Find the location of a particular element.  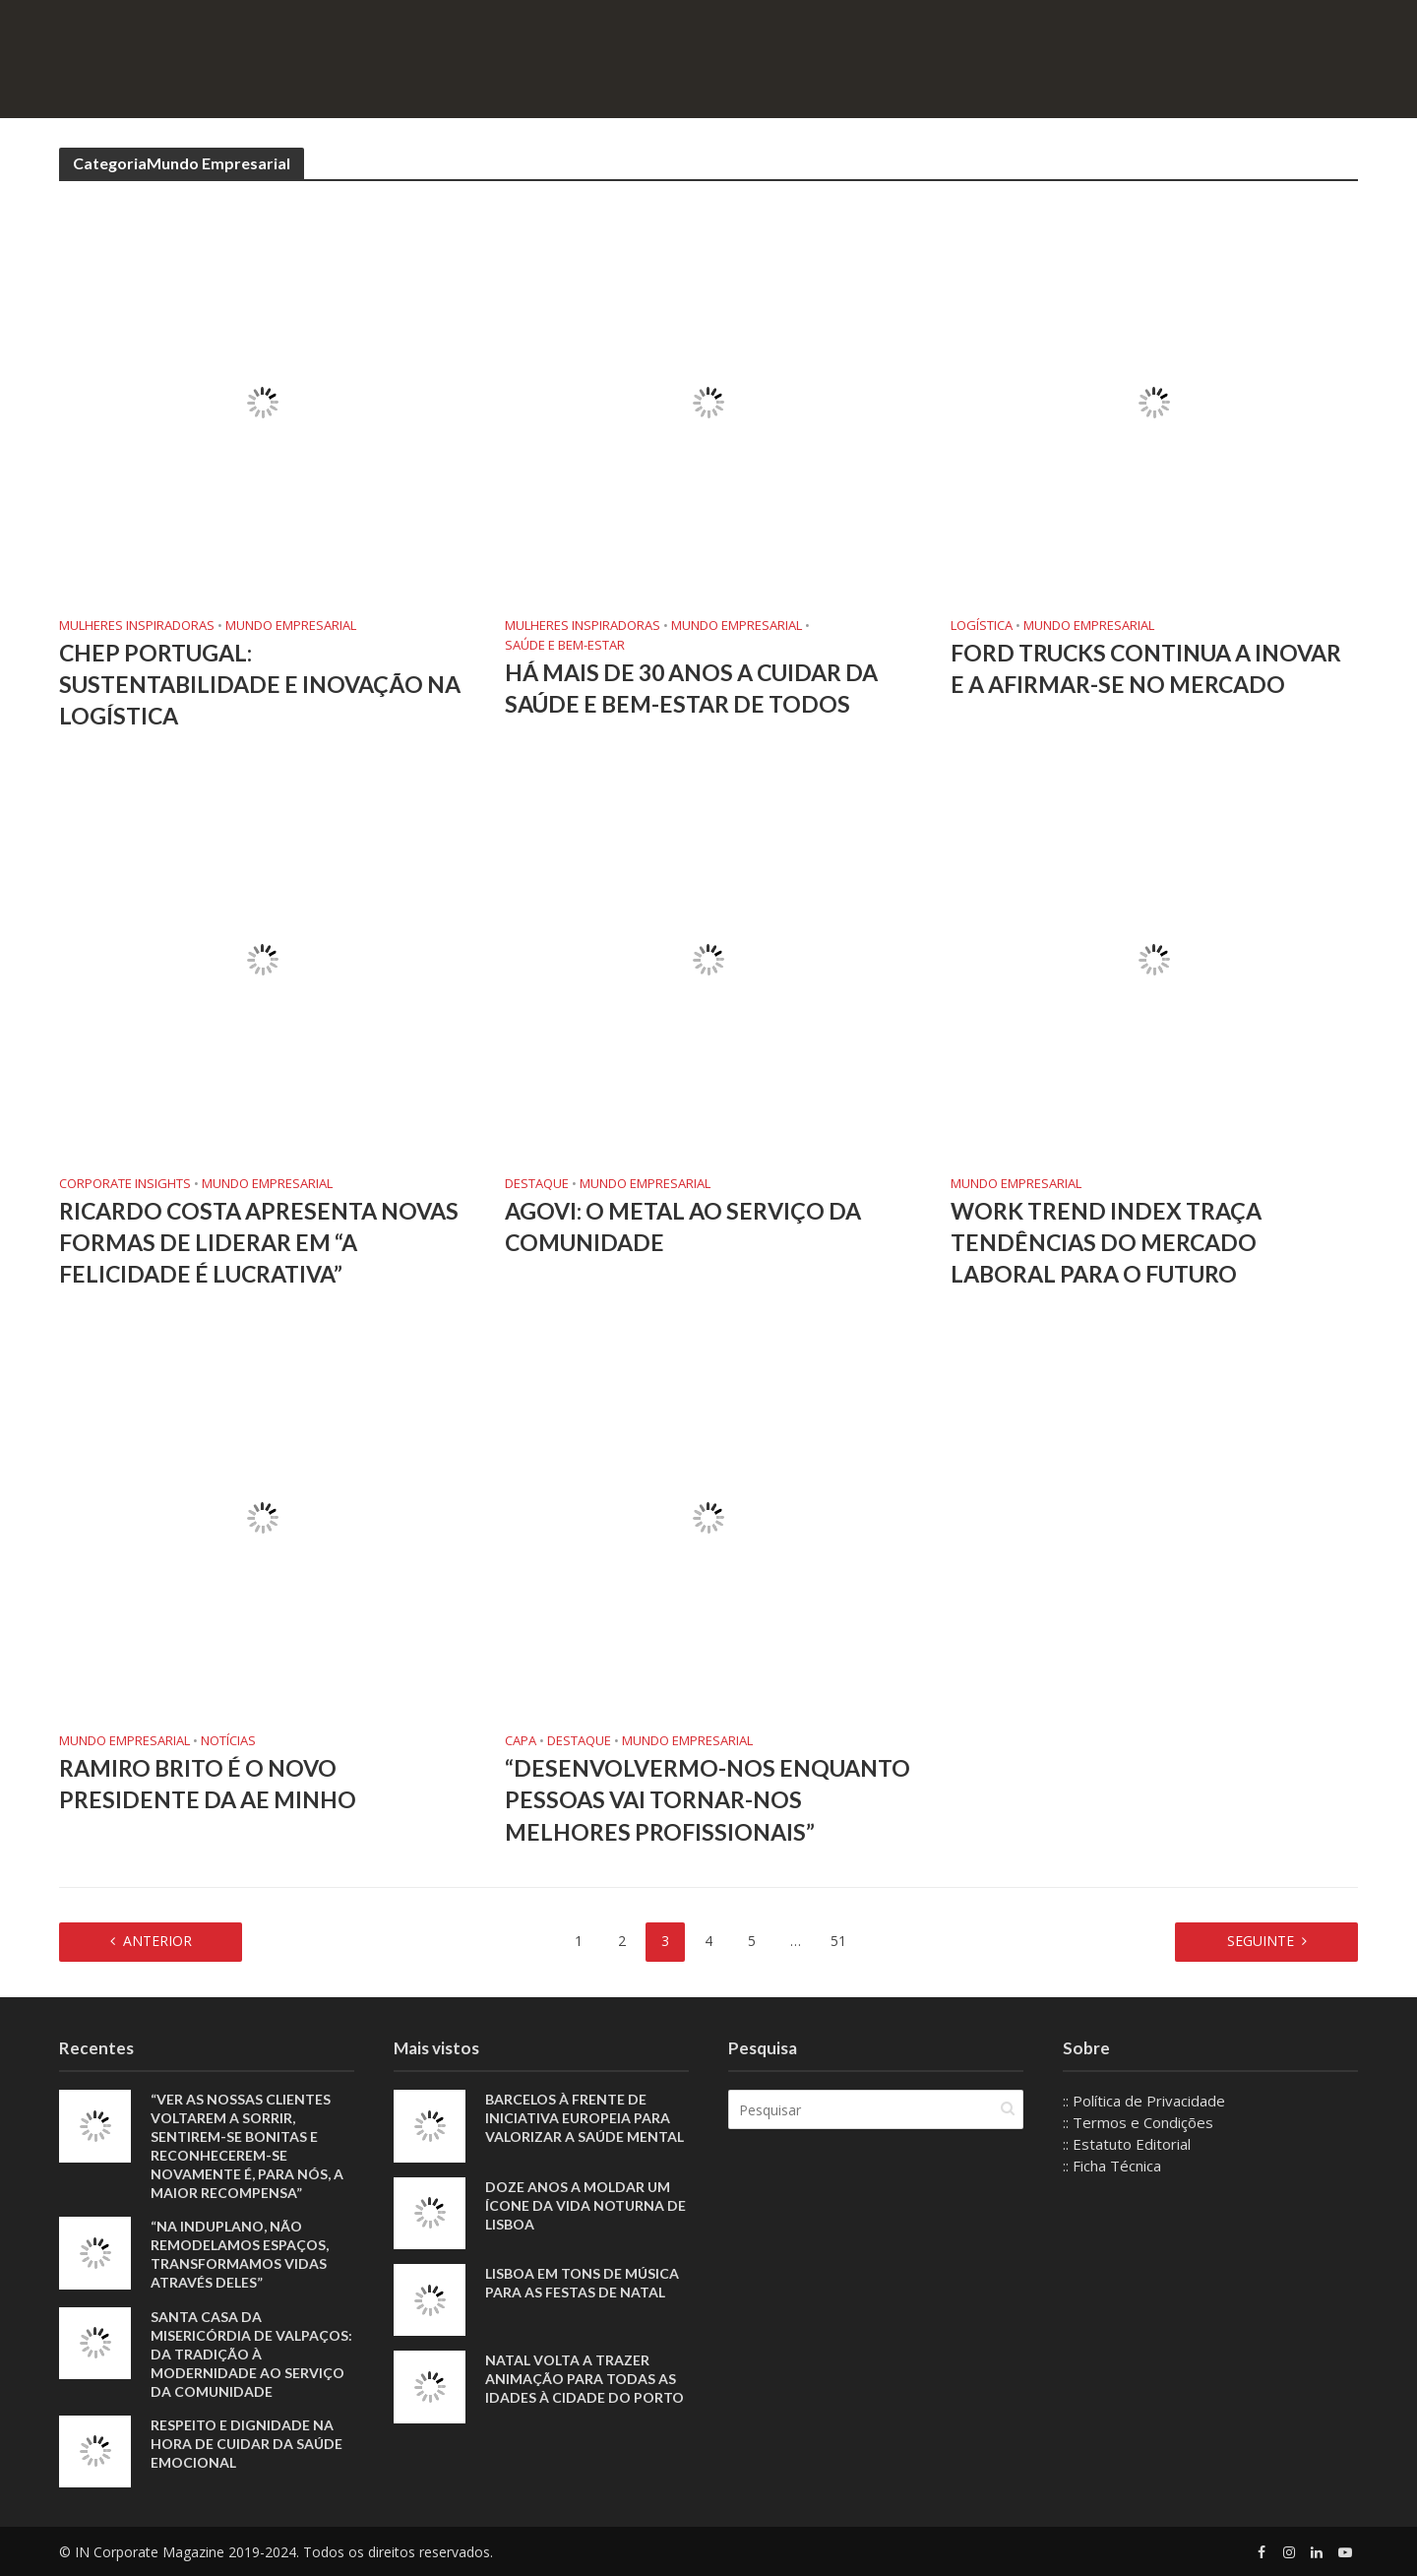

Ricardo Costa apresenta novas formas de liderar em “A Felicidade é Lucrativa” is located at coordinates (259, 1242).